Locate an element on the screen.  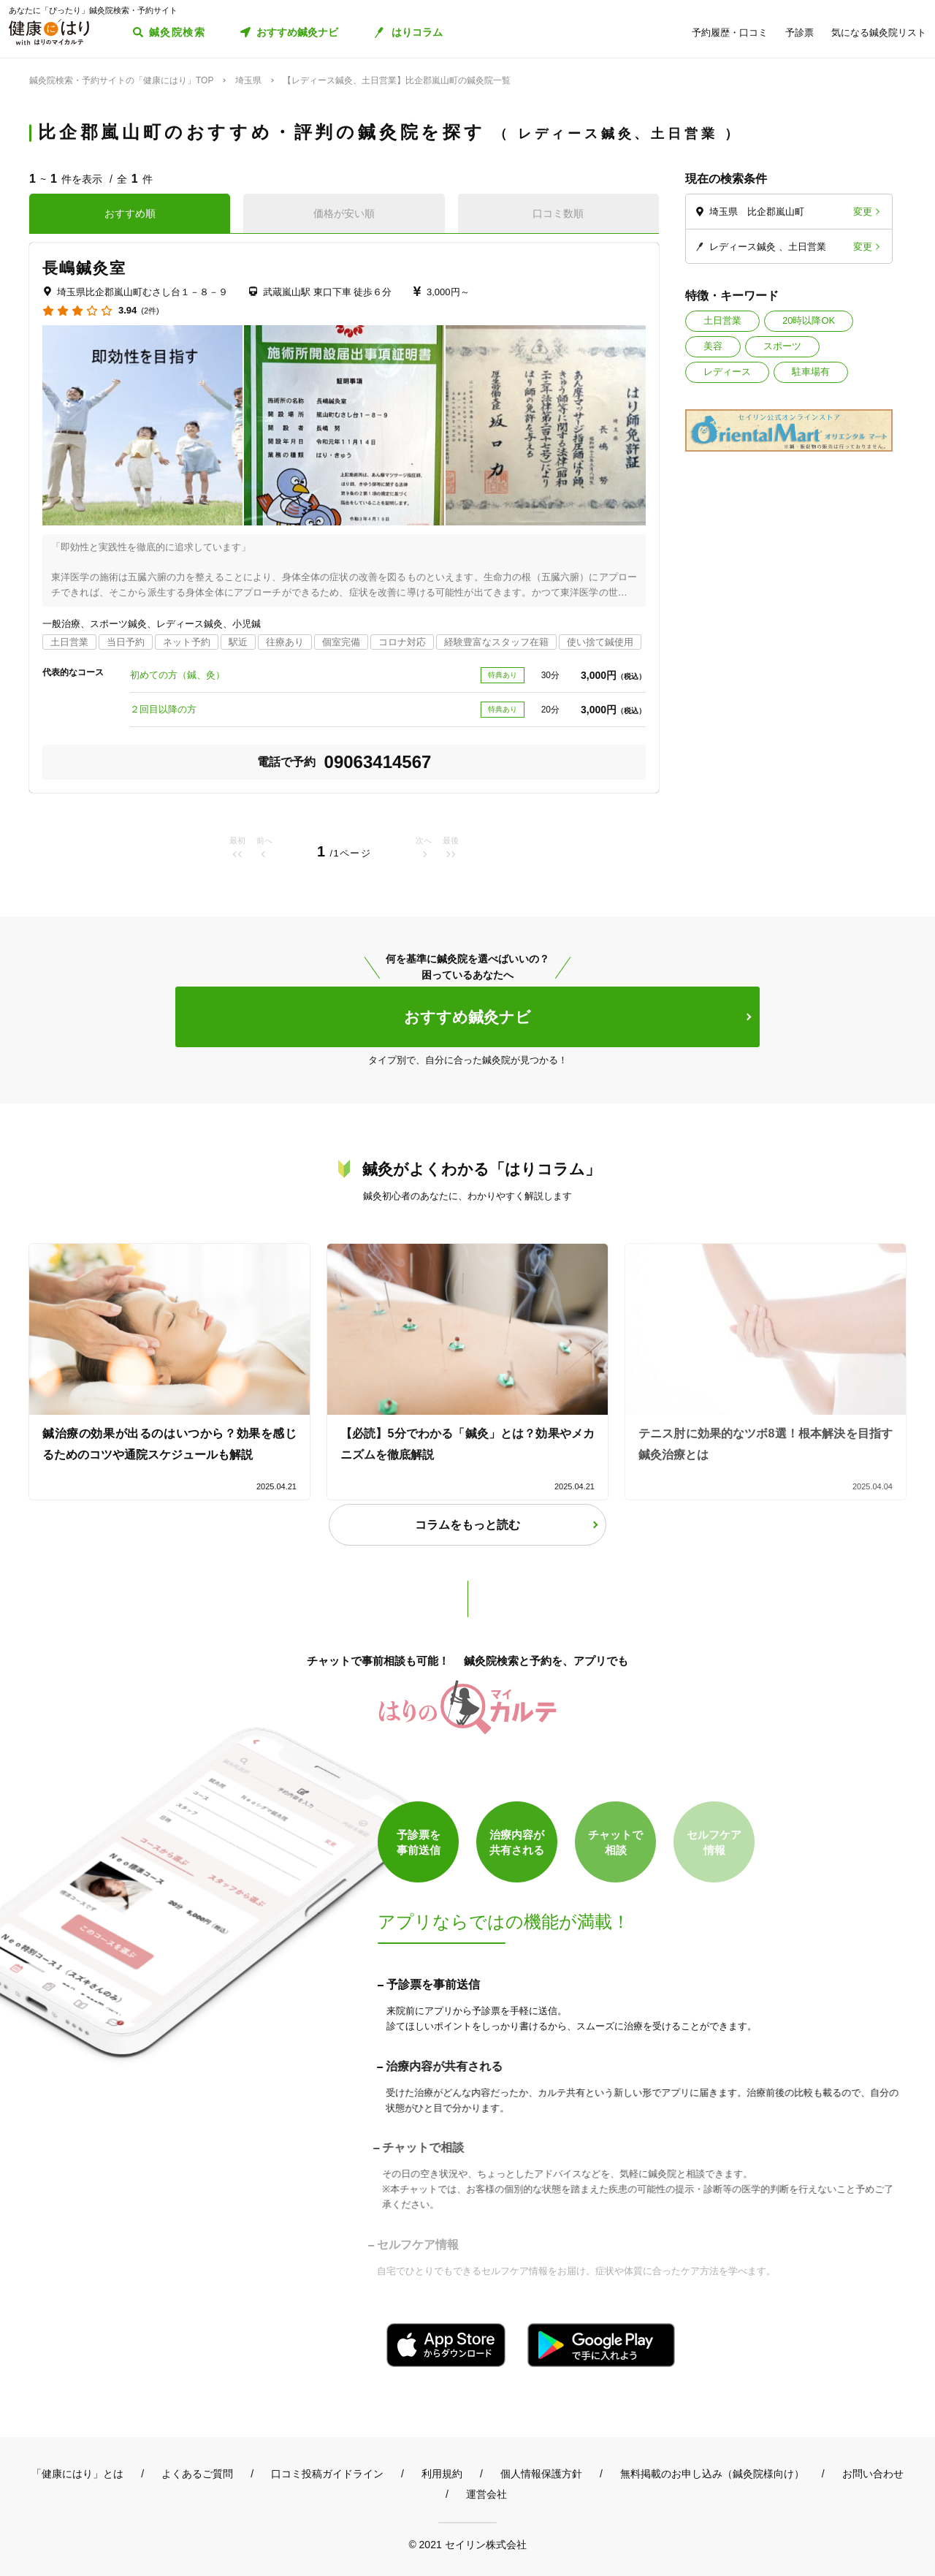
20時以降OK is located at coordinates (808, 320).